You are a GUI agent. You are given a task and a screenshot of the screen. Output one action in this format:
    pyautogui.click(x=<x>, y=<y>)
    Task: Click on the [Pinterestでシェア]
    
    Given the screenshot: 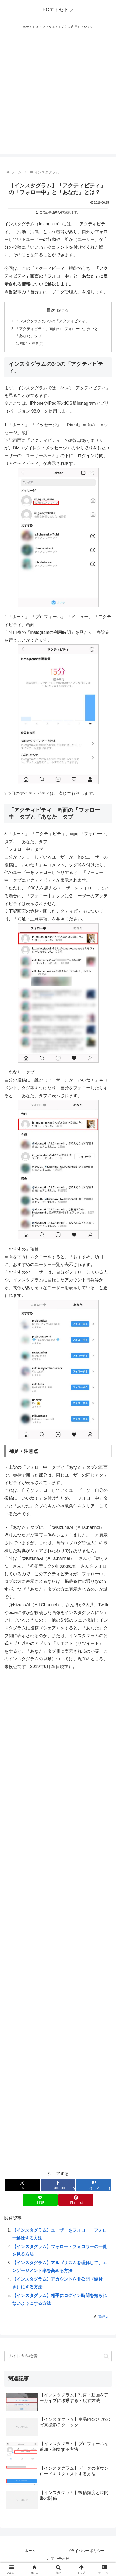 What is the action you would take?
    pyautogui.click(x=75, y=2200)
    